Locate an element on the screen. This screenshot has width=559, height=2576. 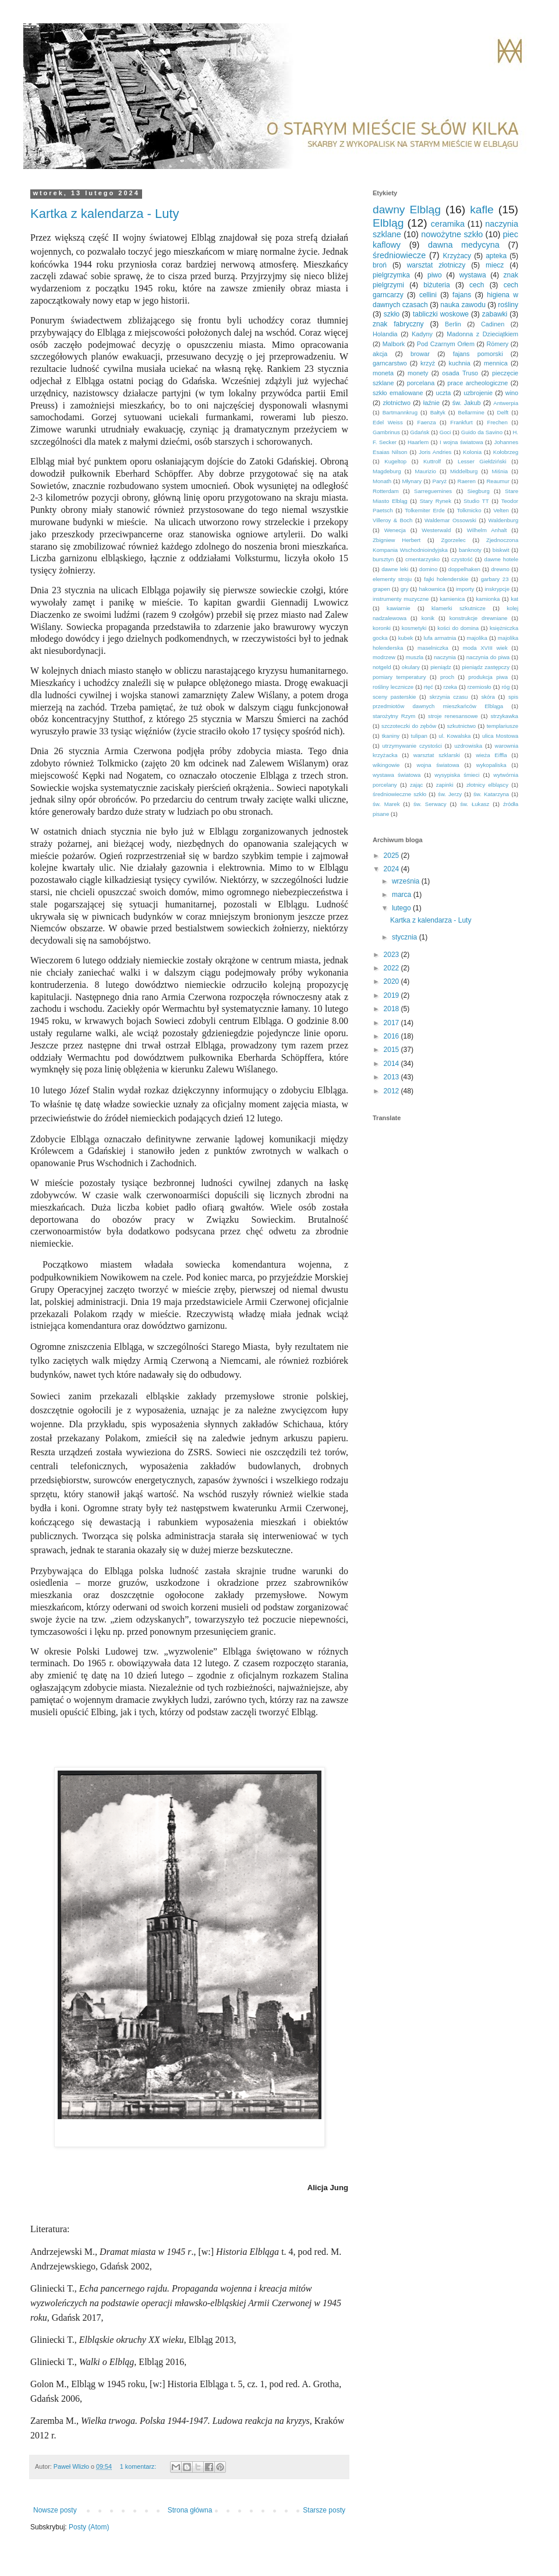
hakownica is located at coordinates (432, 589).